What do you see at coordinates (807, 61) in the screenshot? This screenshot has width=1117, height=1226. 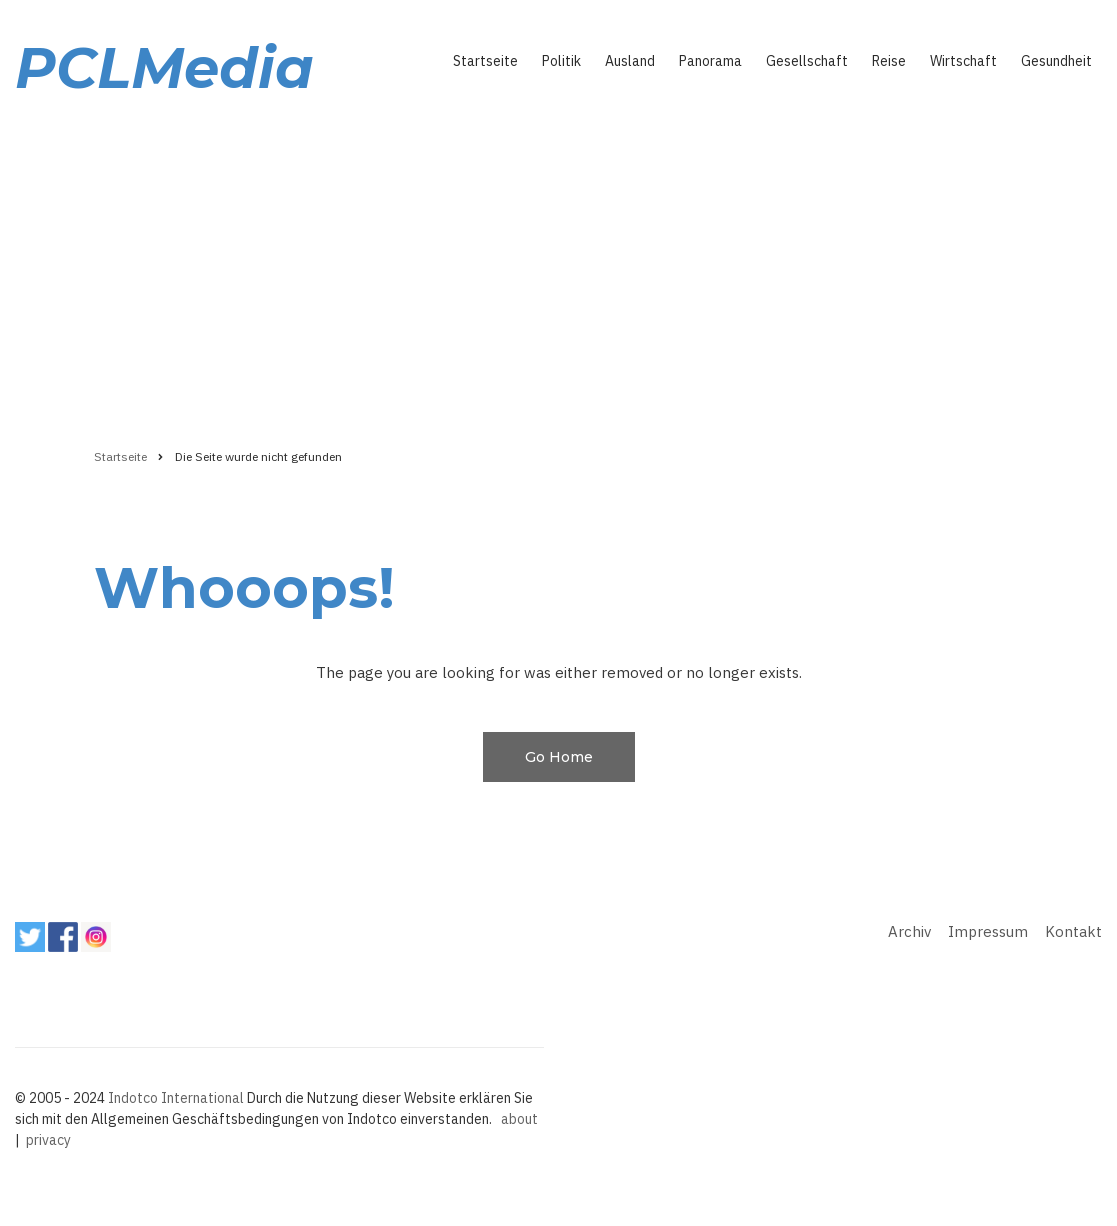 I see `Gesellschaft` at bounding box center [807, 61].